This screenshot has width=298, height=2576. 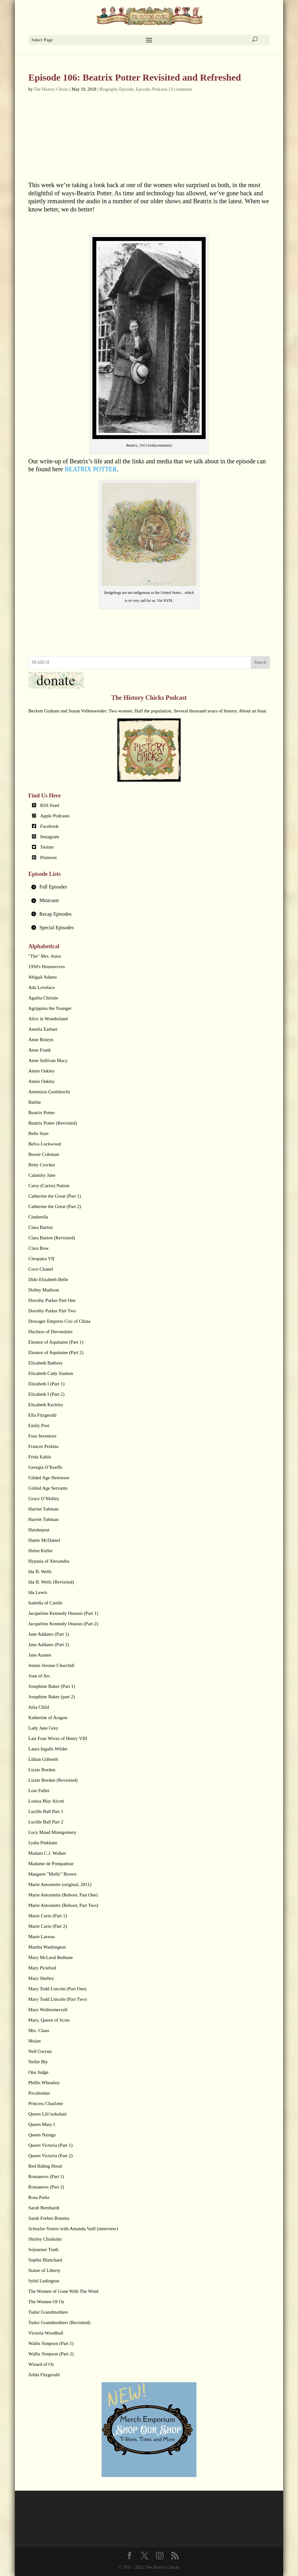 What do you see at coordinates (45, 1467) in the screenshot?
I see `Georgia O’Keeffe` at bounding box center [45, 1467].